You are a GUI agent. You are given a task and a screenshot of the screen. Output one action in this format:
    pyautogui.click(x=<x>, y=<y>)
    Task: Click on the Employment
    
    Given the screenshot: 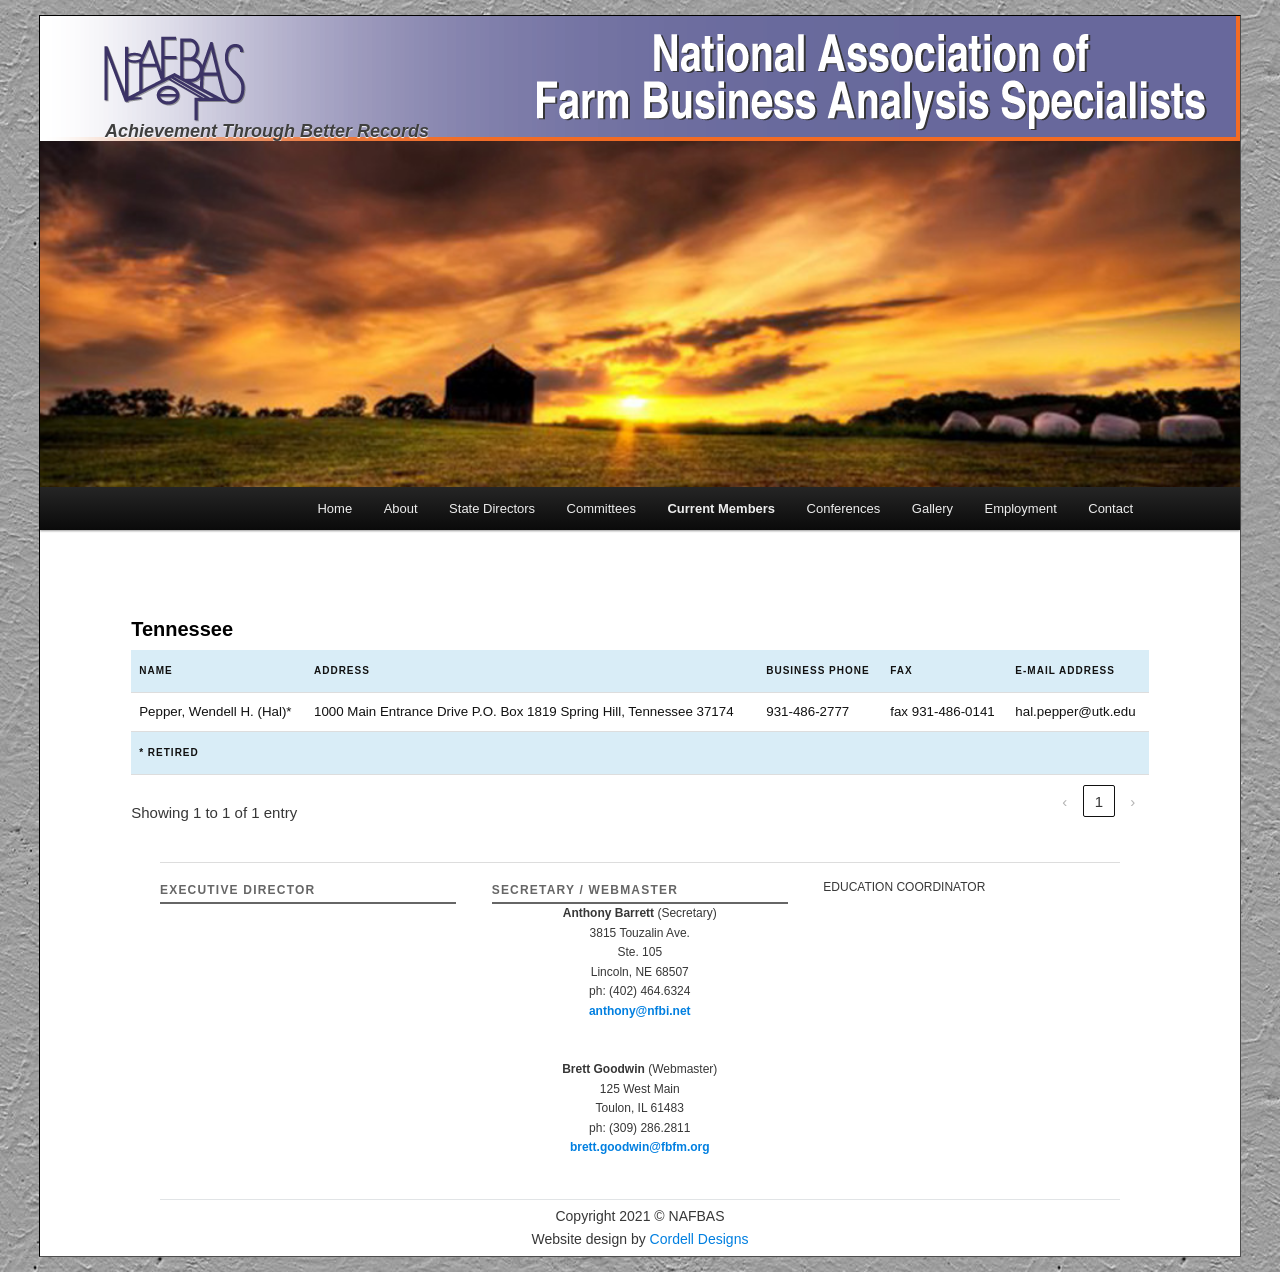 What is the action you would take?
    pyautogui.click(x=1021, y=508)
    